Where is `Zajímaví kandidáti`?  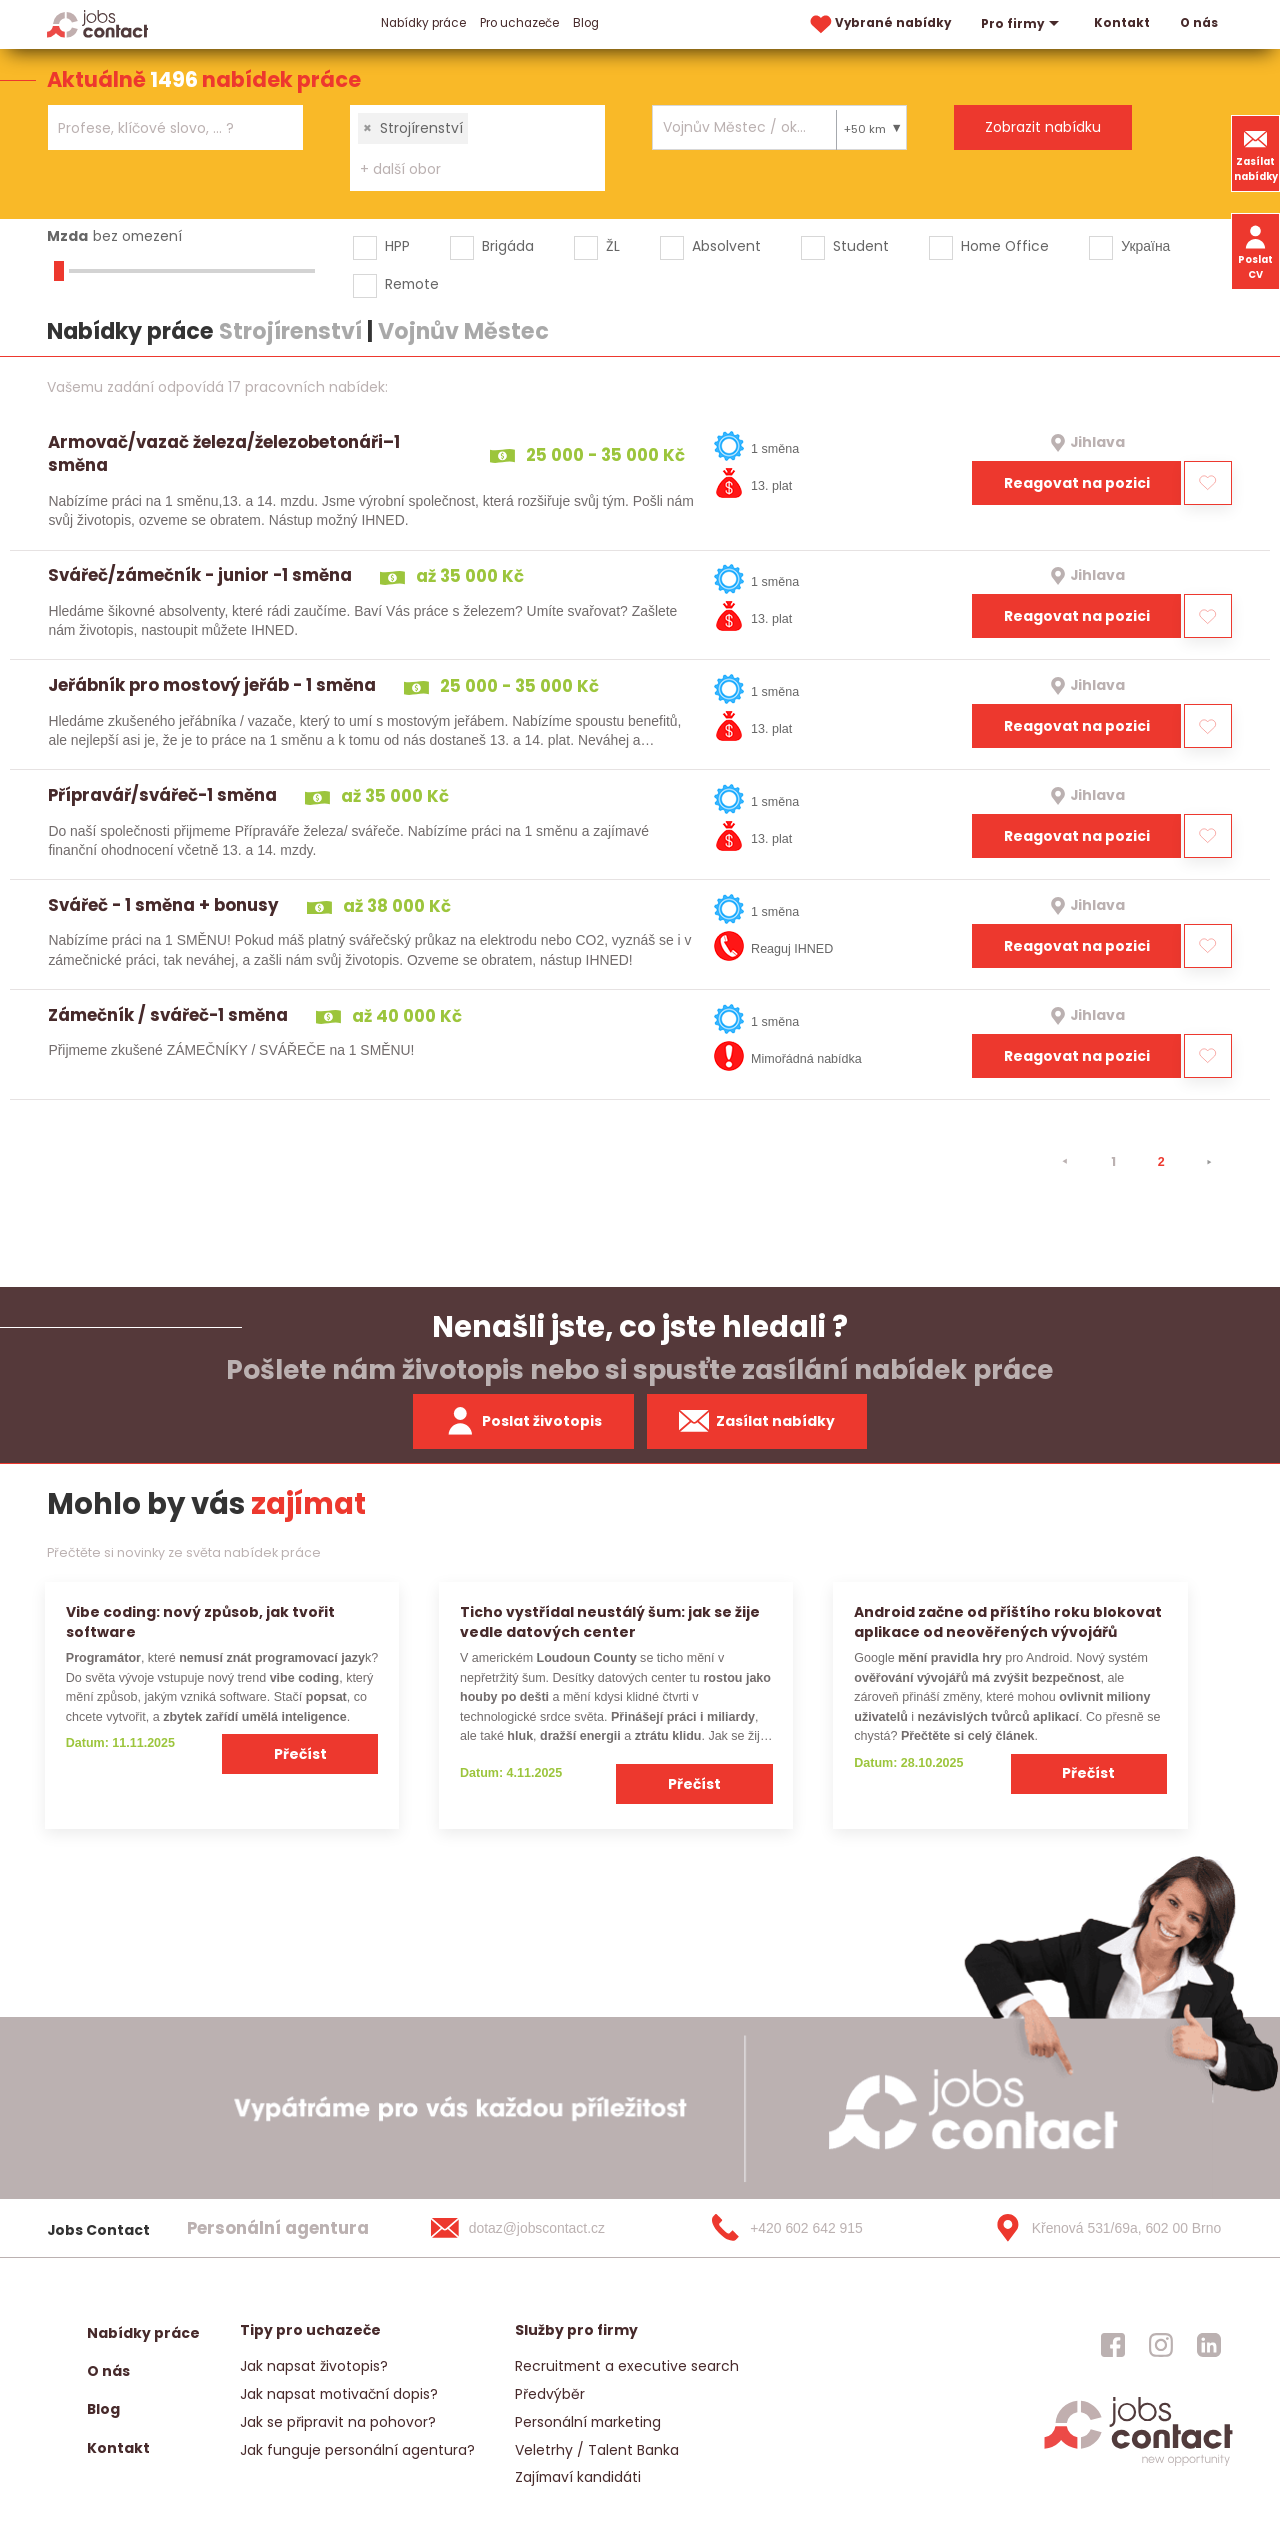
Zajímaví kandidáti is located at coordinates (578, 2477).